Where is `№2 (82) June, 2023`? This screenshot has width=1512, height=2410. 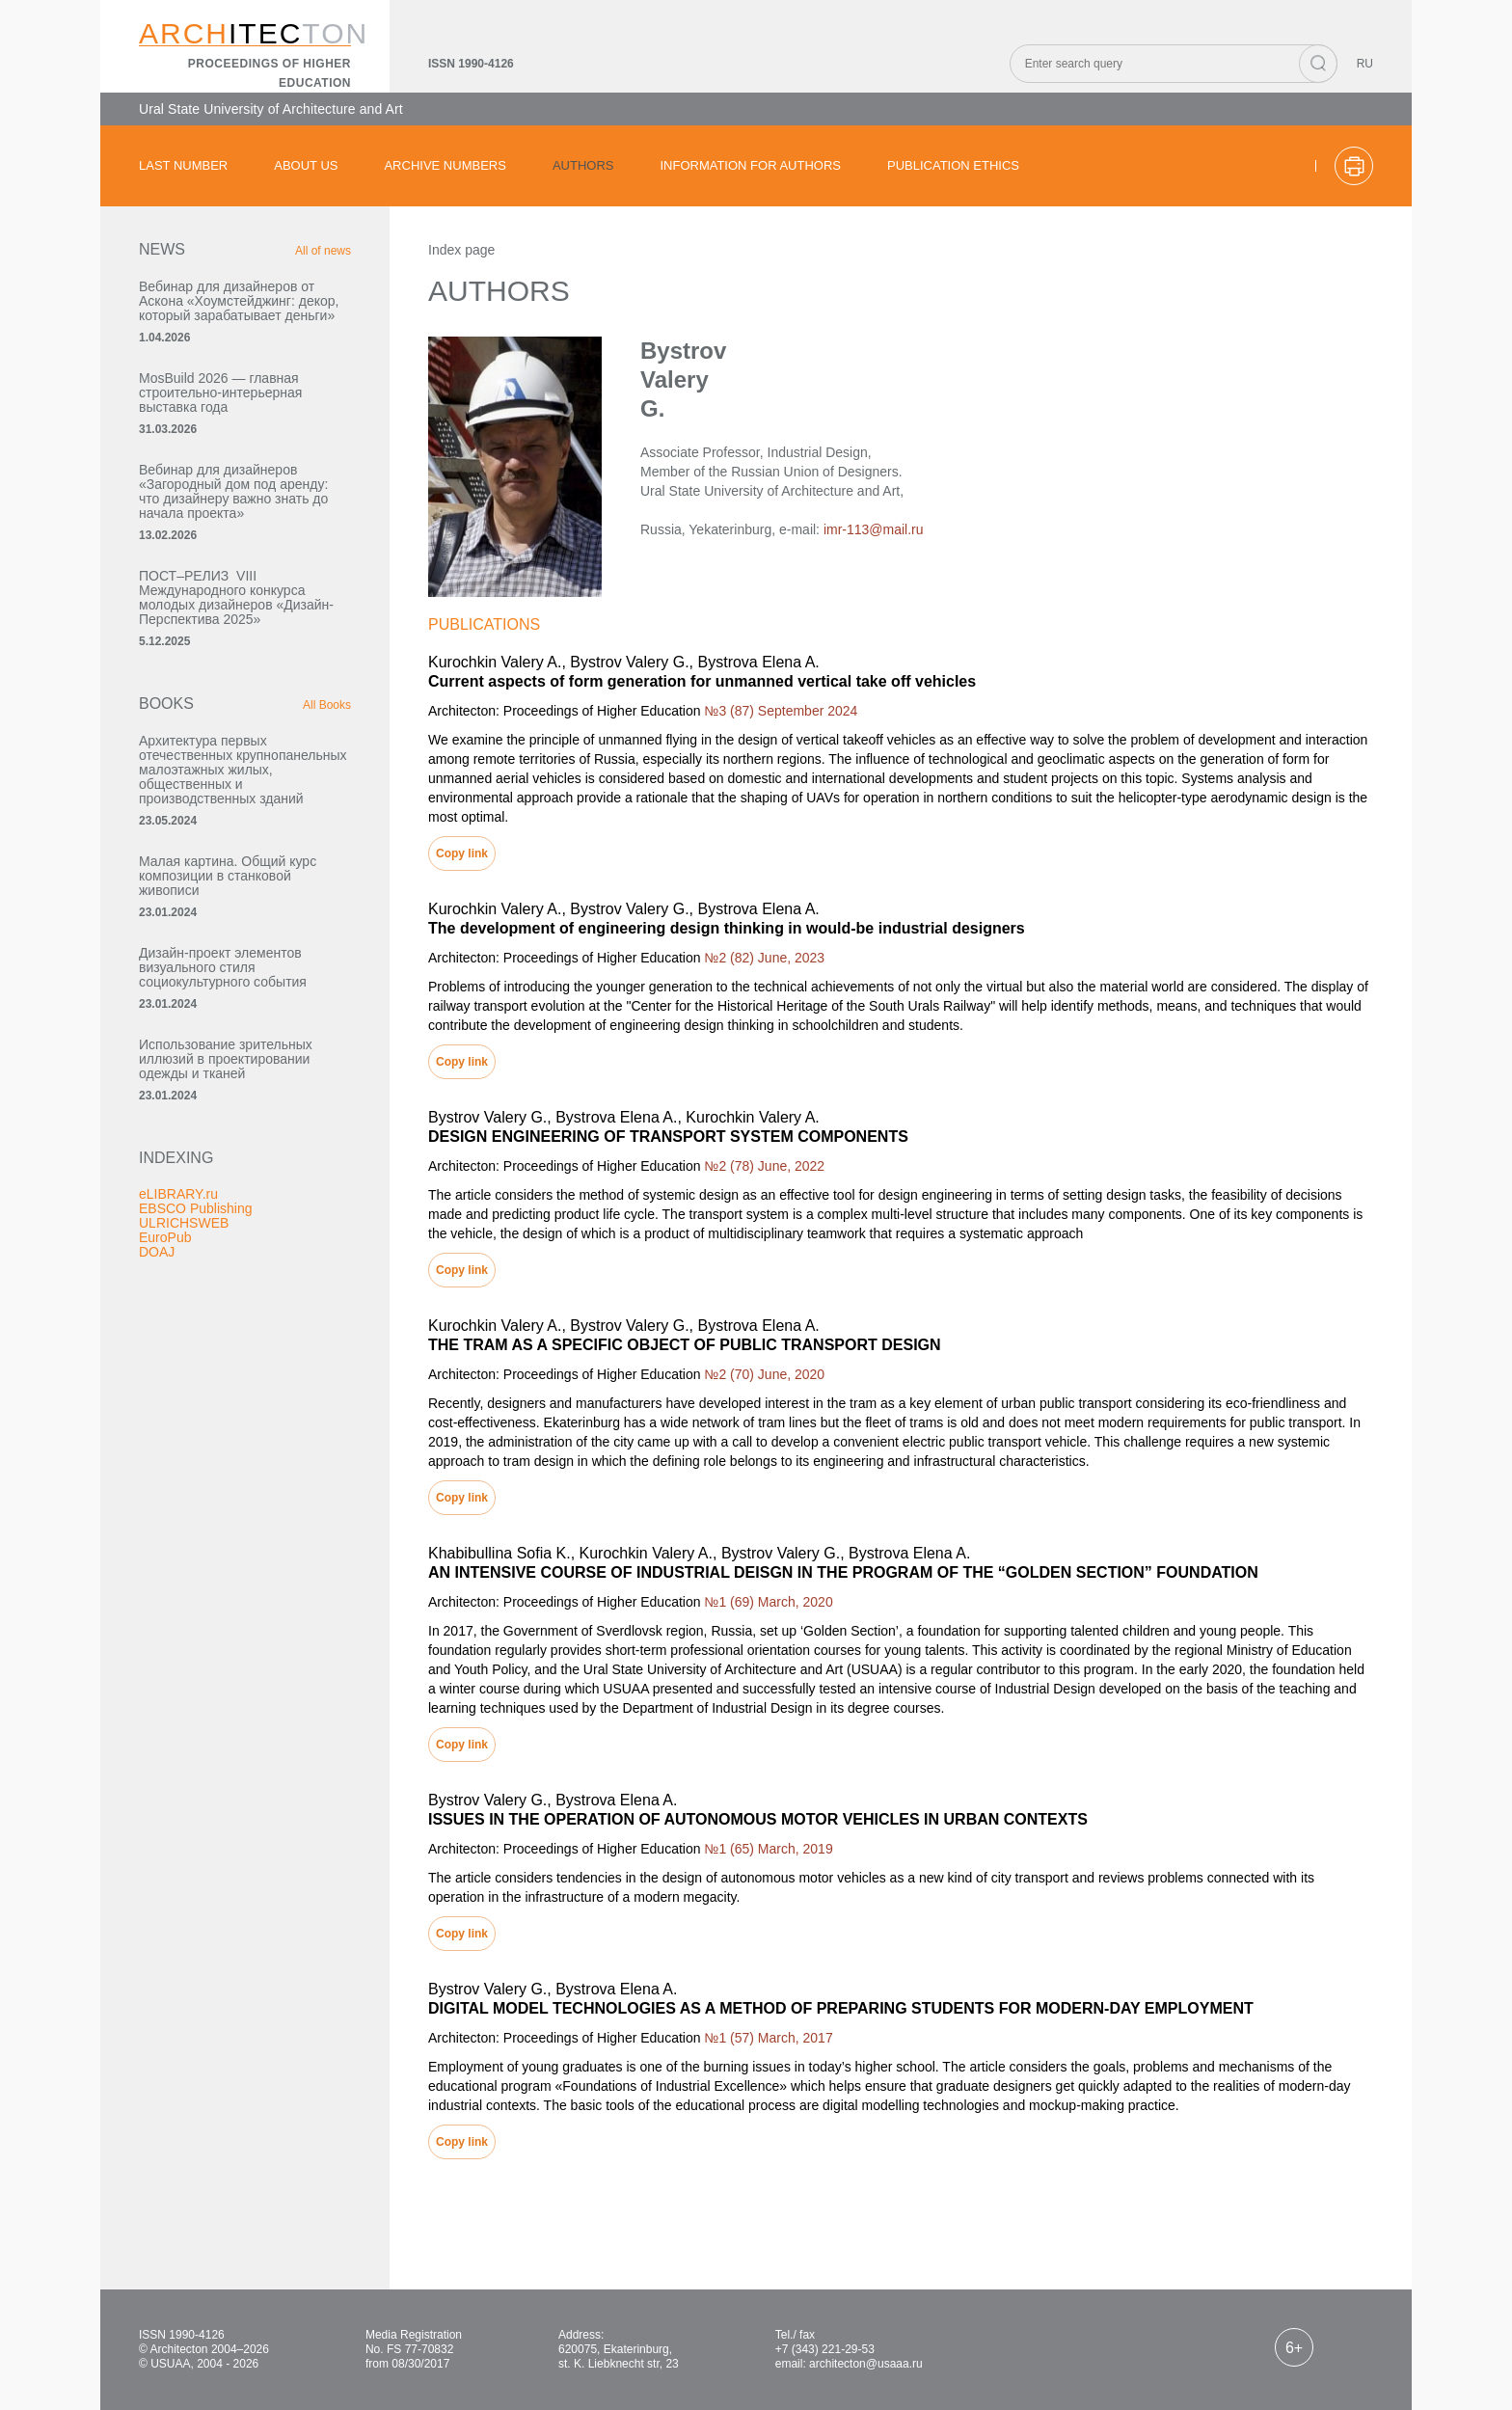 №2 (82) June, 2023 is located at coordinates (764, 957).